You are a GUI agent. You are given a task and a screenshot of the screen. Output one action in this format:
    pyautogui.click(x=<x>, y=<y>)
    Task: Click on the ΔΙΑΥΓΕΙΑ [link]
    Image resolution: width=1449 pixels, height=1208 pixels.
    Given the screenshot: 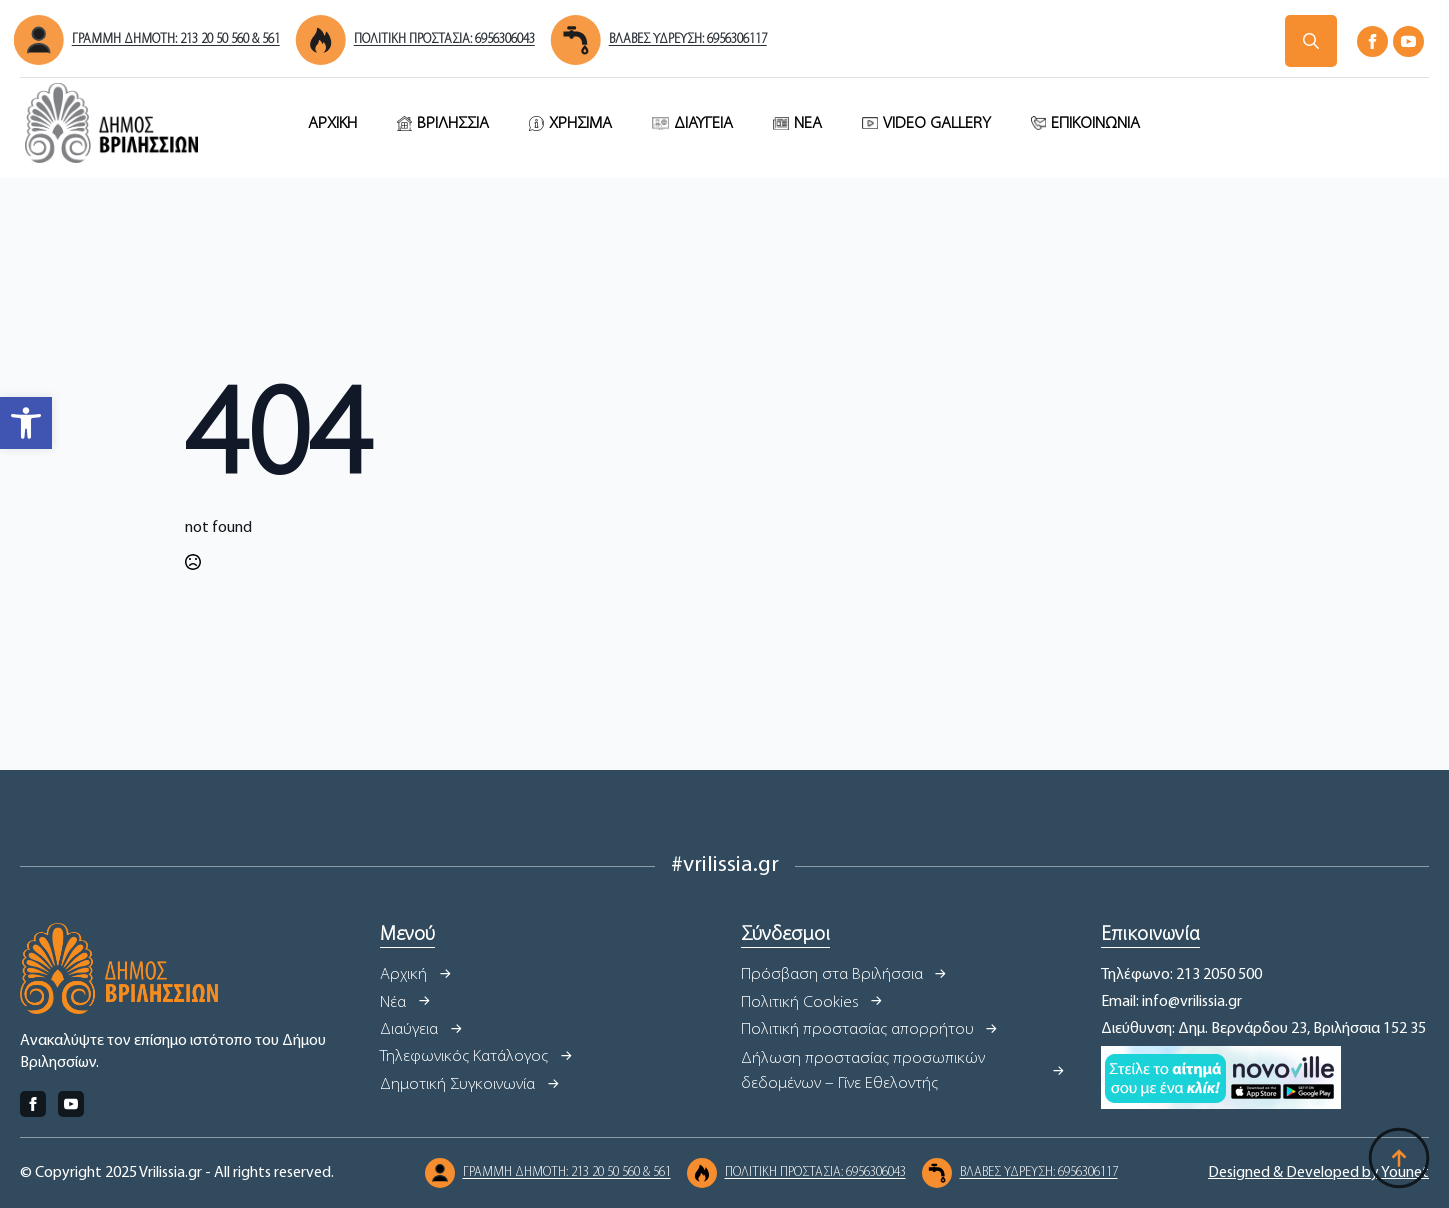 What is the action you would take?
    pyautogui.click(x=703, y=123)
    